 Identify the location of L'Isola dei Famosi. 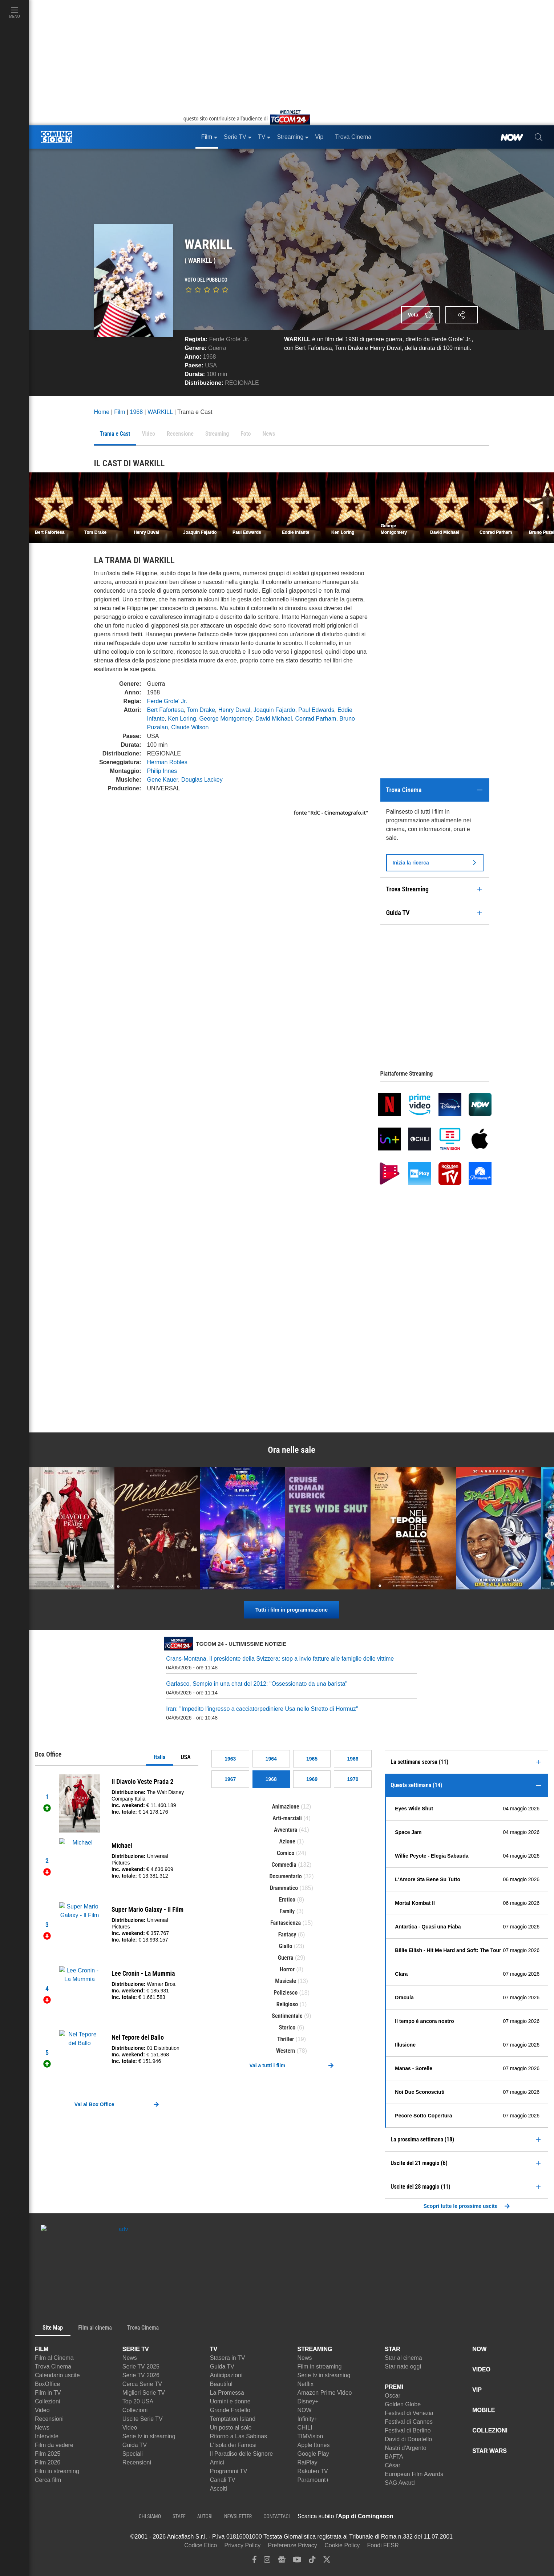
(233, 2445).